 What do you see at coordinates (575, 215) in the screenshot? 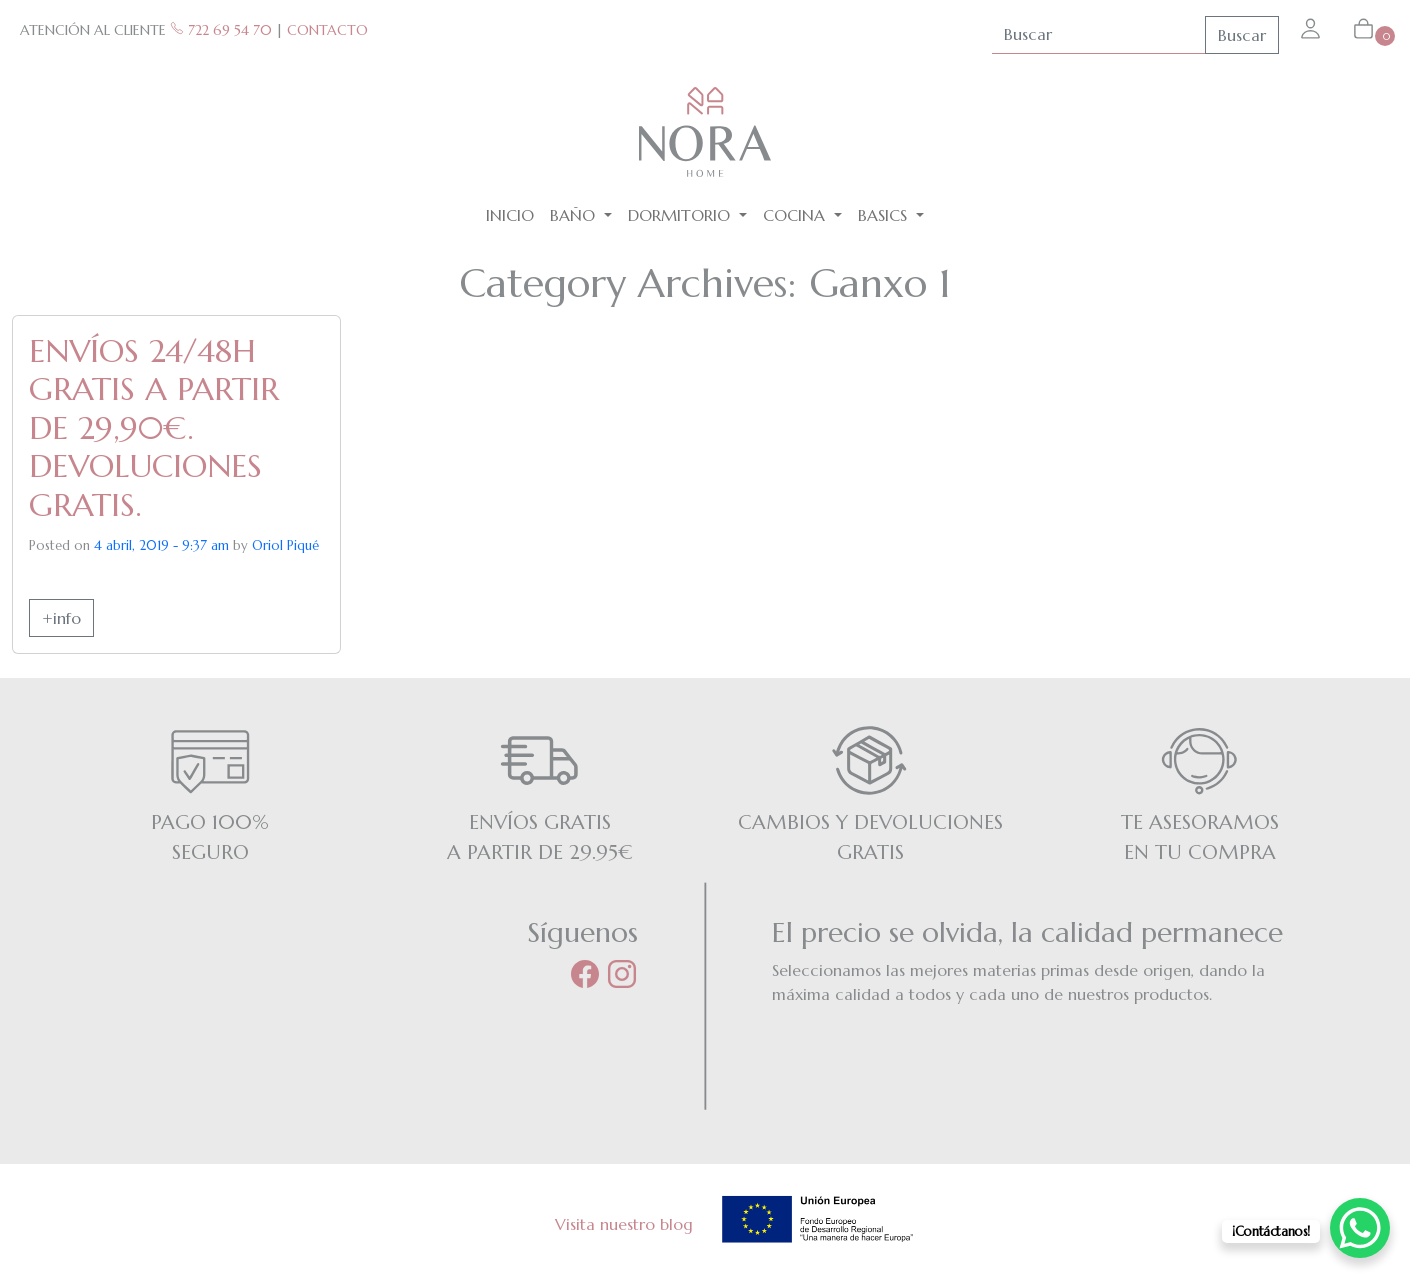
I see `Baño` at bounding box center [575, 215].